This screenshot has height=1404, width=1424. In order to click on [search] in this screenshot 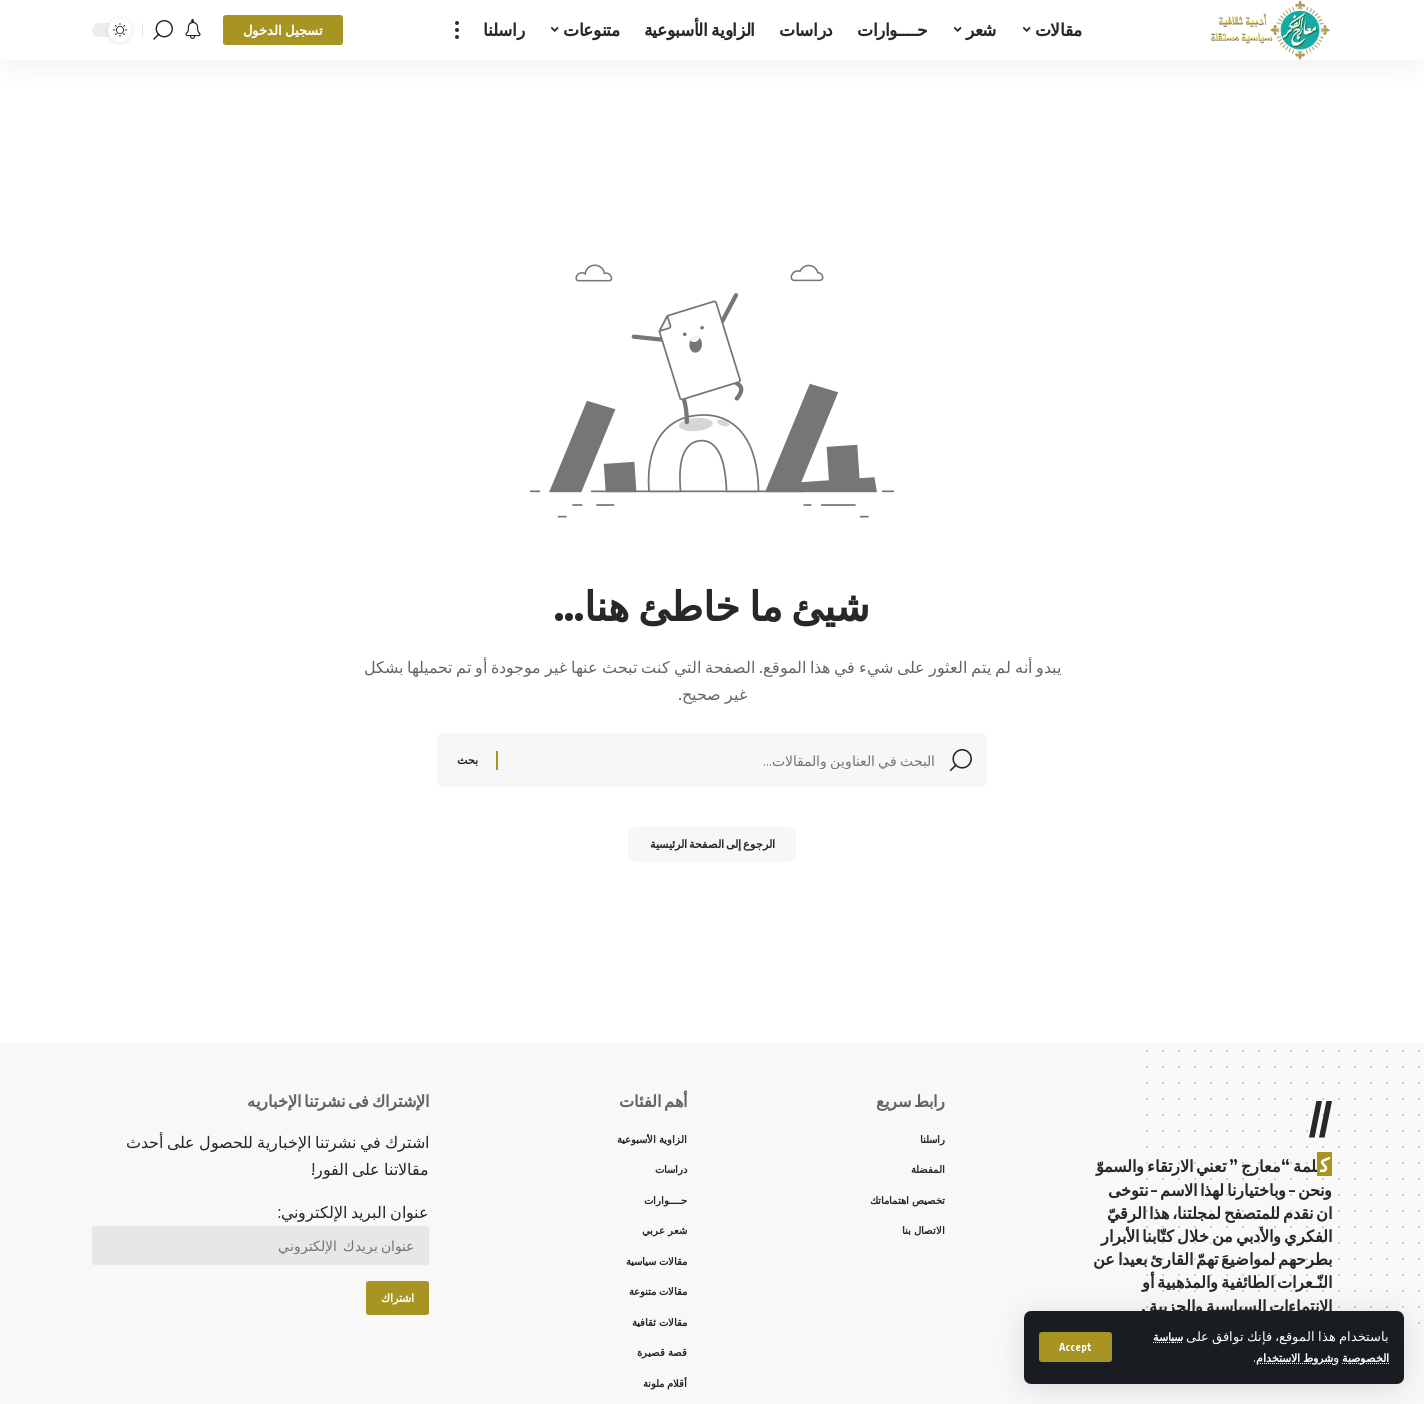, I will do `click(163, 30)`.